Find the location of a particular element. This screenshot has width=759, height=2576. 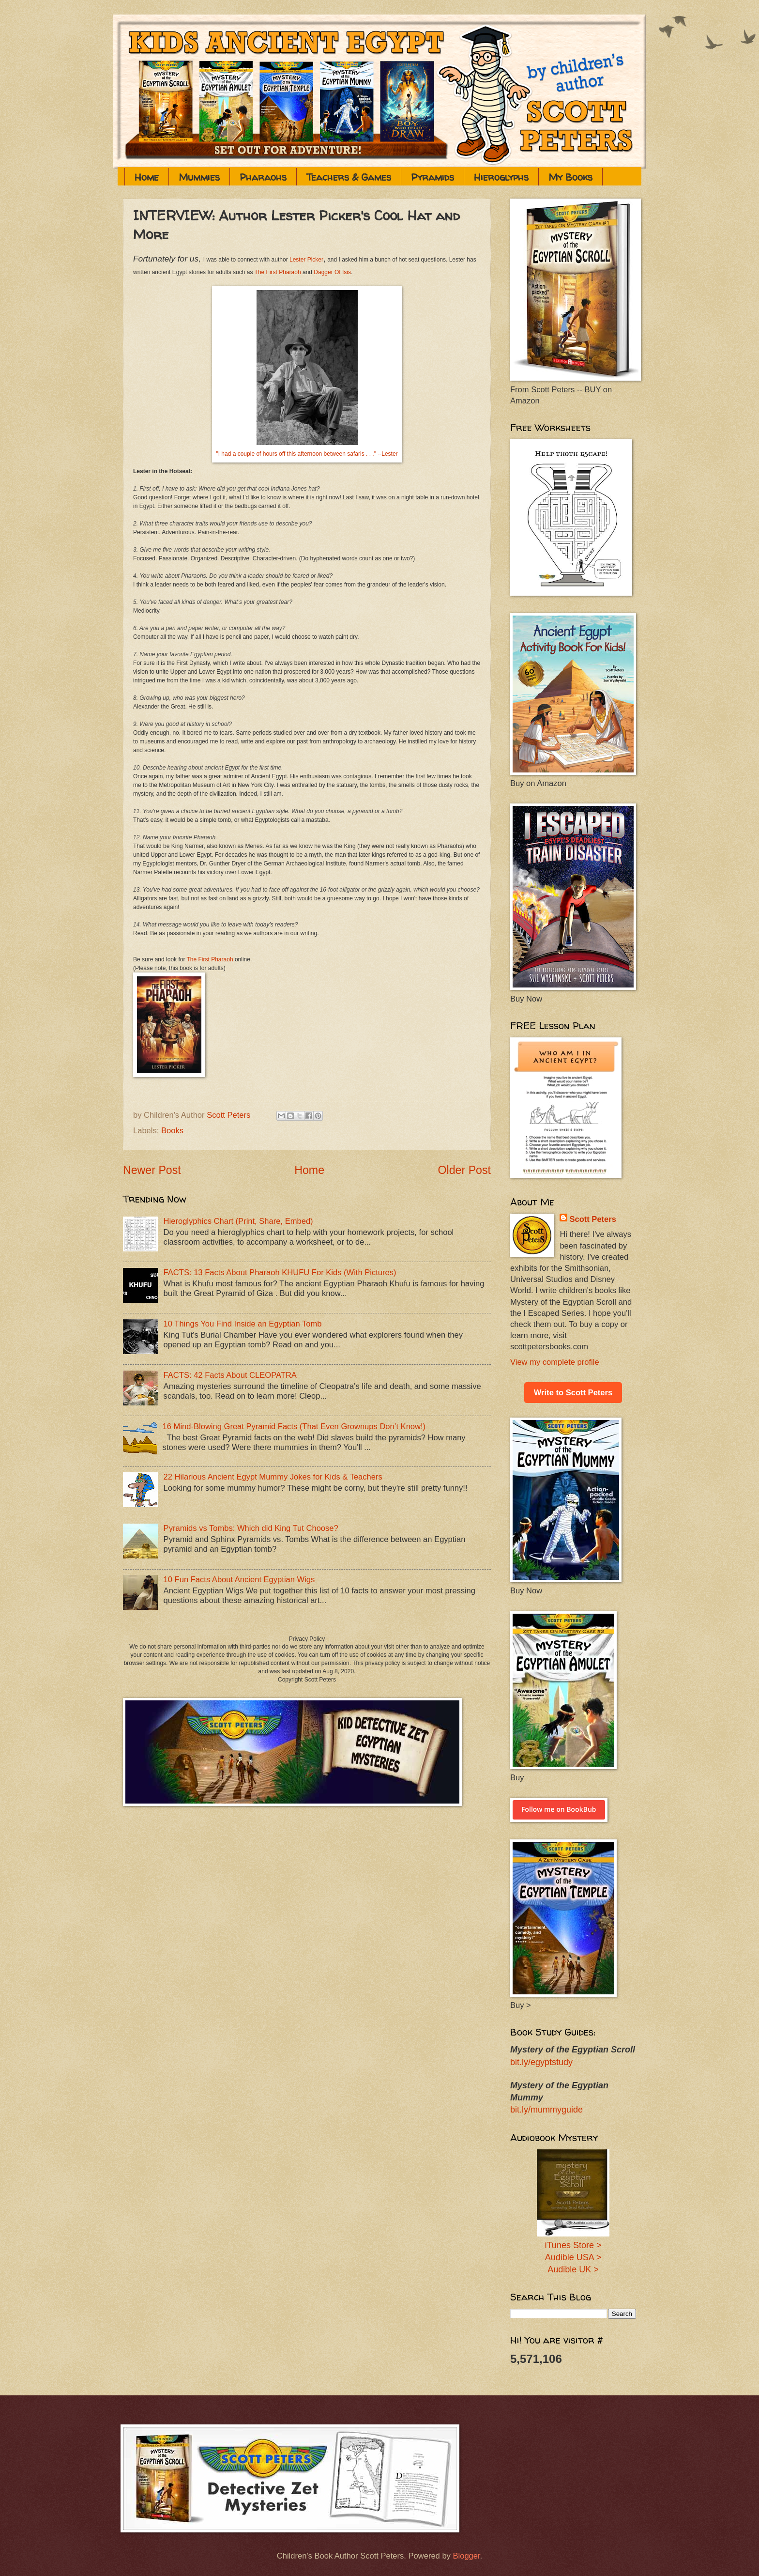

FACTS: 13 Facts About Pharaoh KHUFU For Kids (With Pictures) is located at coordinates (280, 1272).